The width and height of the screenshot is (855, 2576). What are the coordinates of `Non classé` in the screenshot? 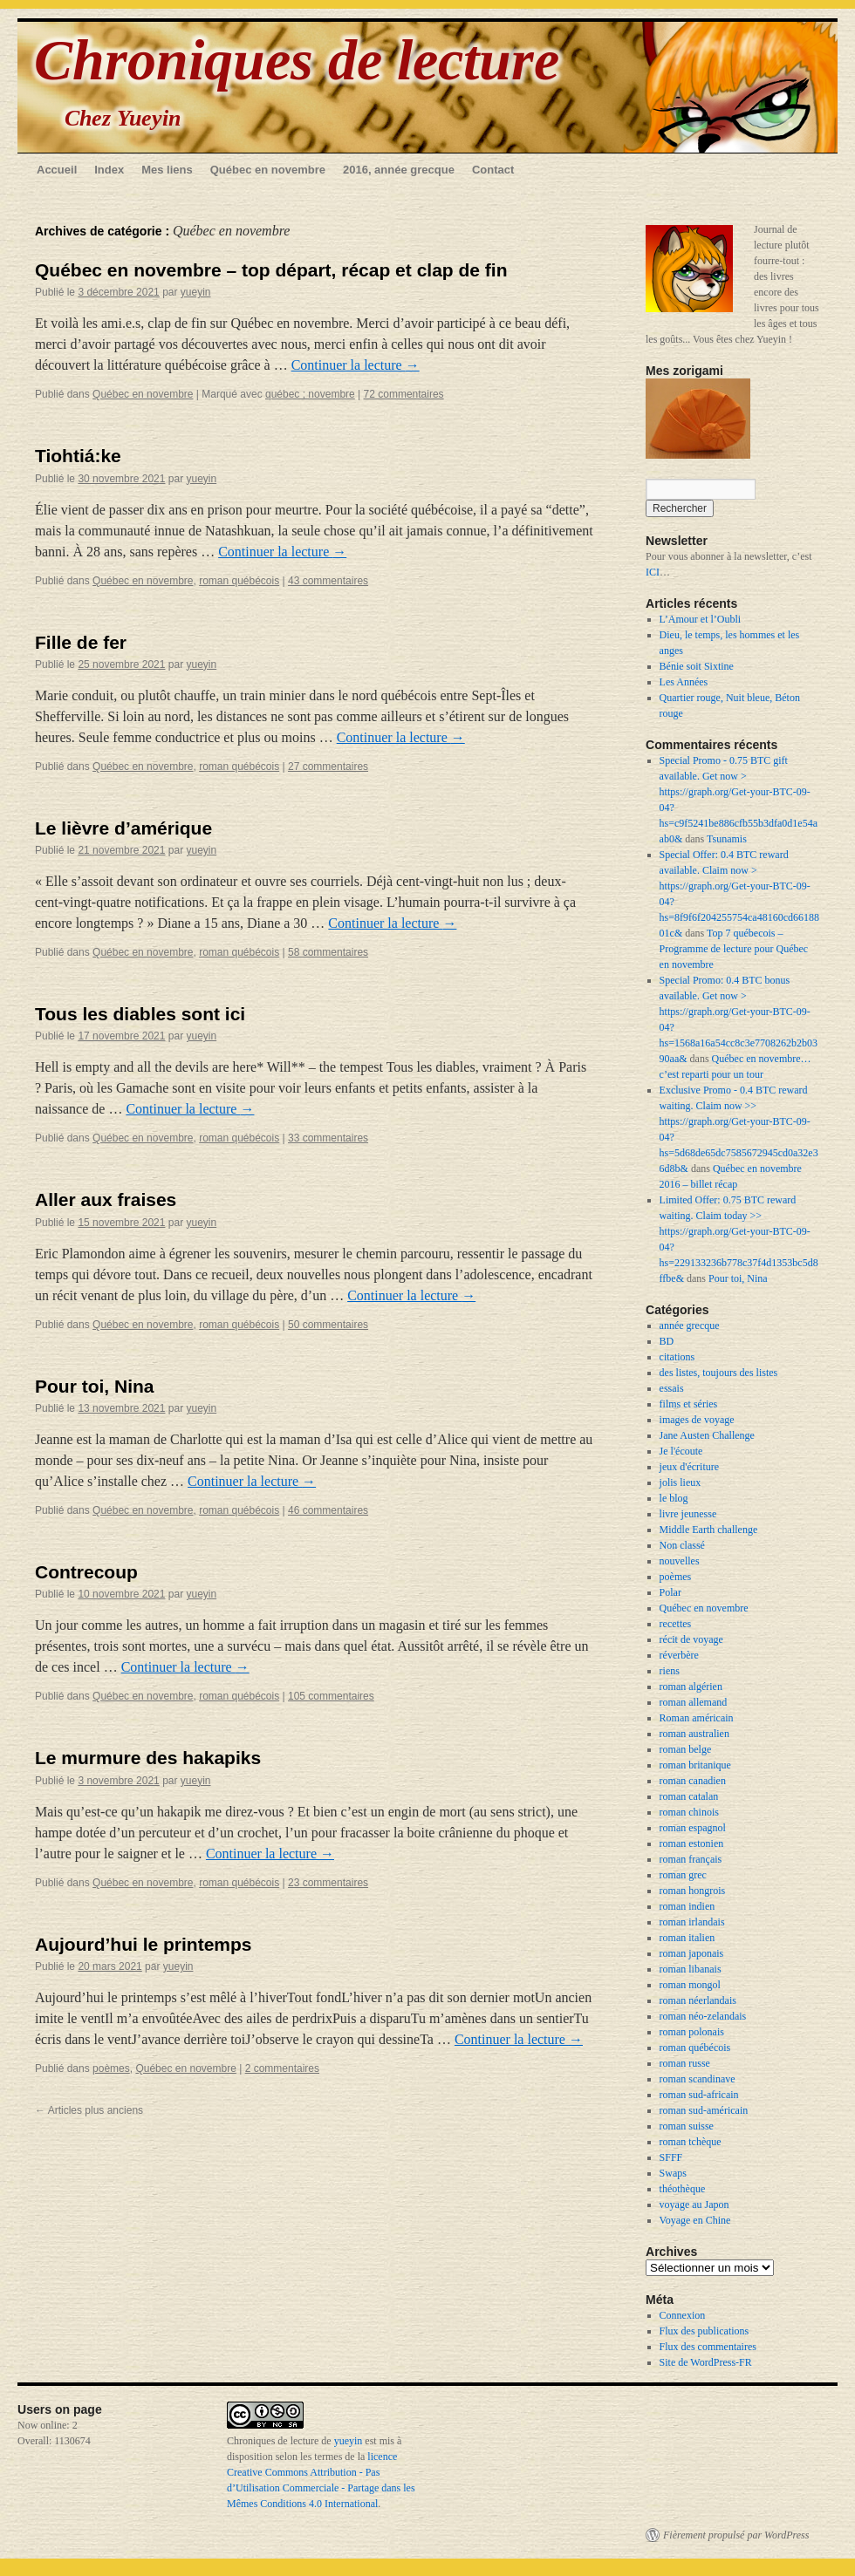 It's located at (682, 1545).